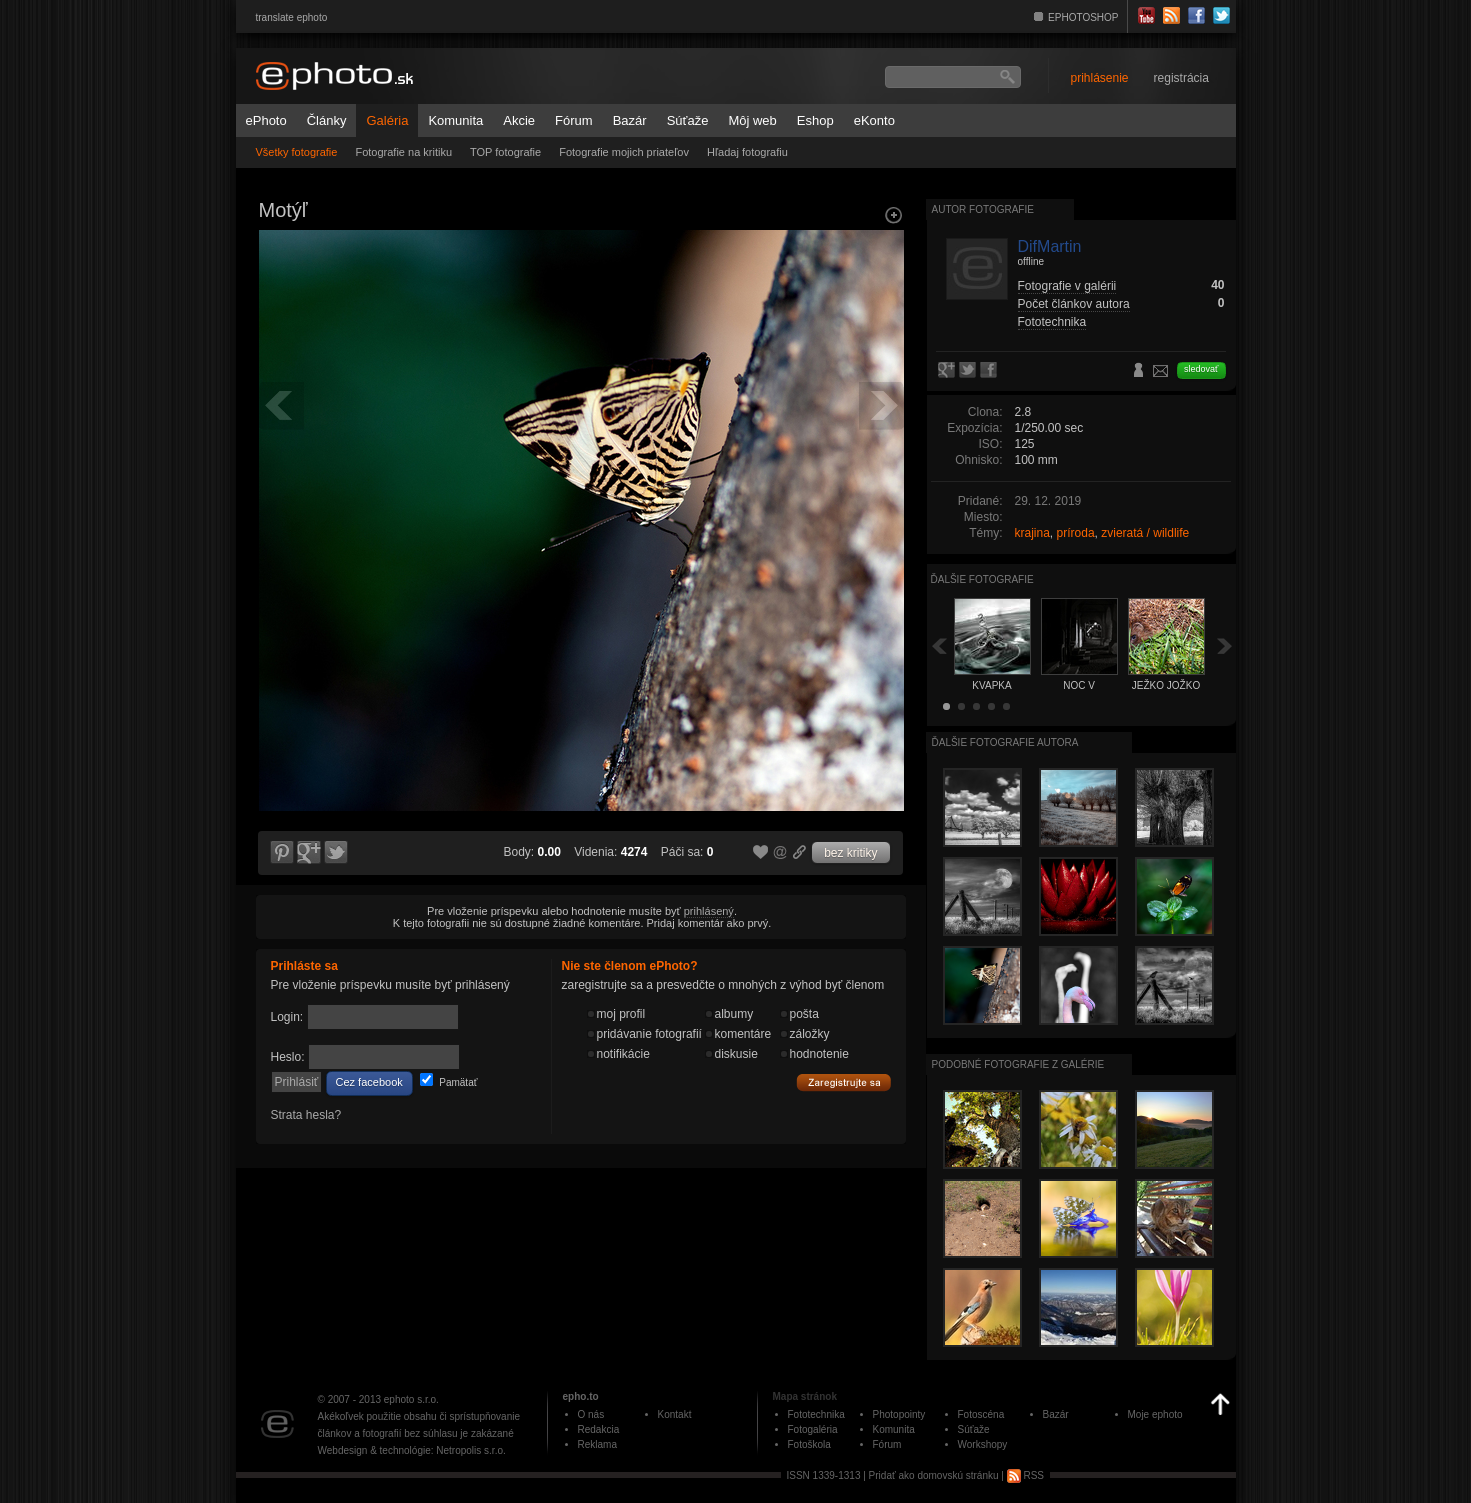  Describe the element at coordinates (981, 1414) in the screenshot. I see `Fotoscéna` at that location.